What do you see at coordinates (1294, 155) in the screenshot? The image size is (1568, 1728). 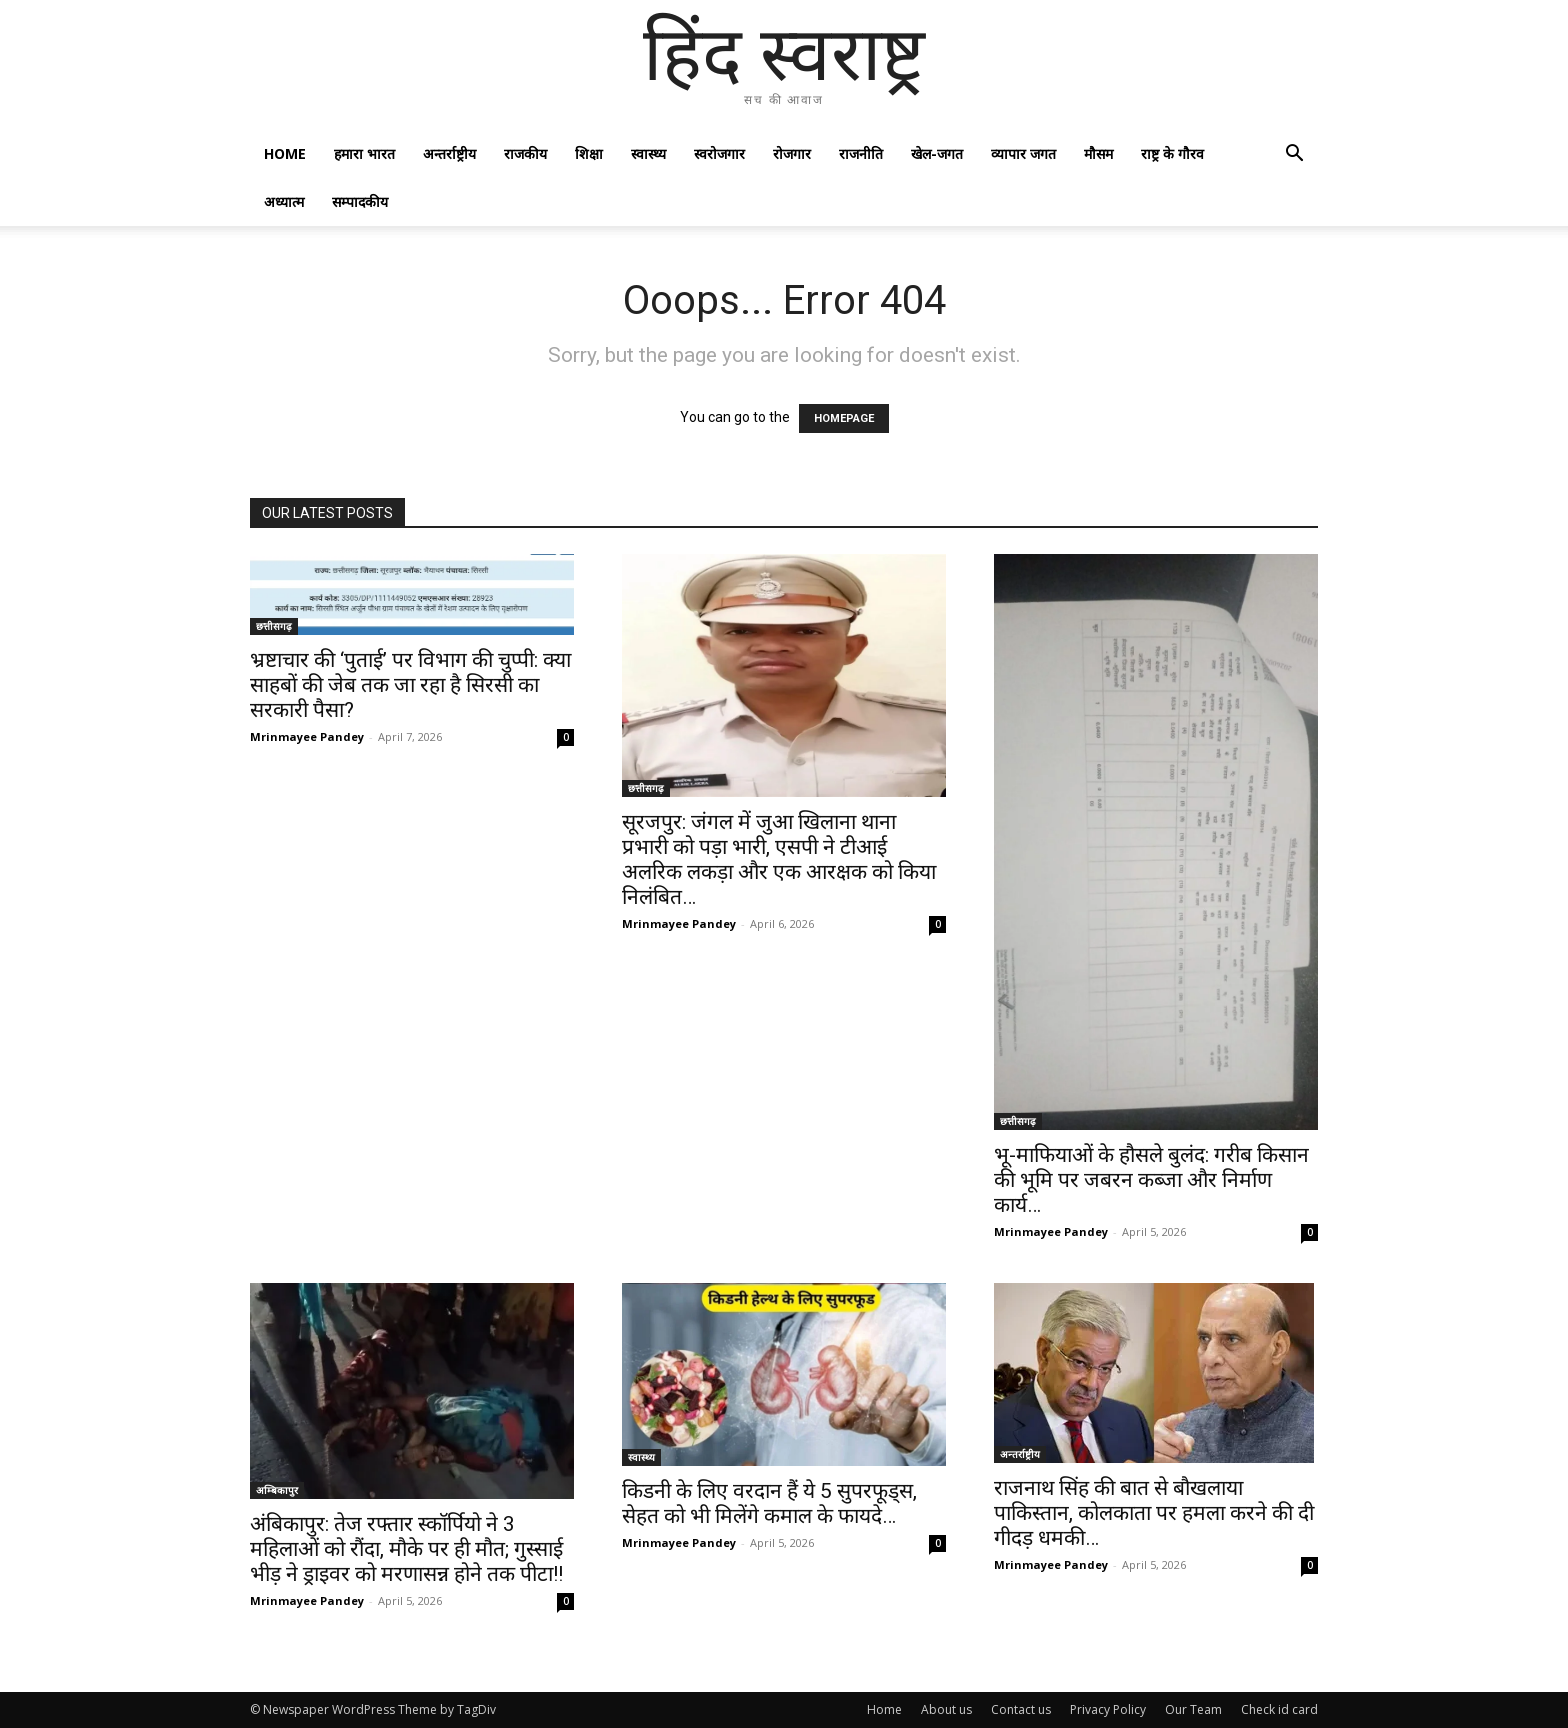 I see `[button]` at bounding box center [1294, 155].